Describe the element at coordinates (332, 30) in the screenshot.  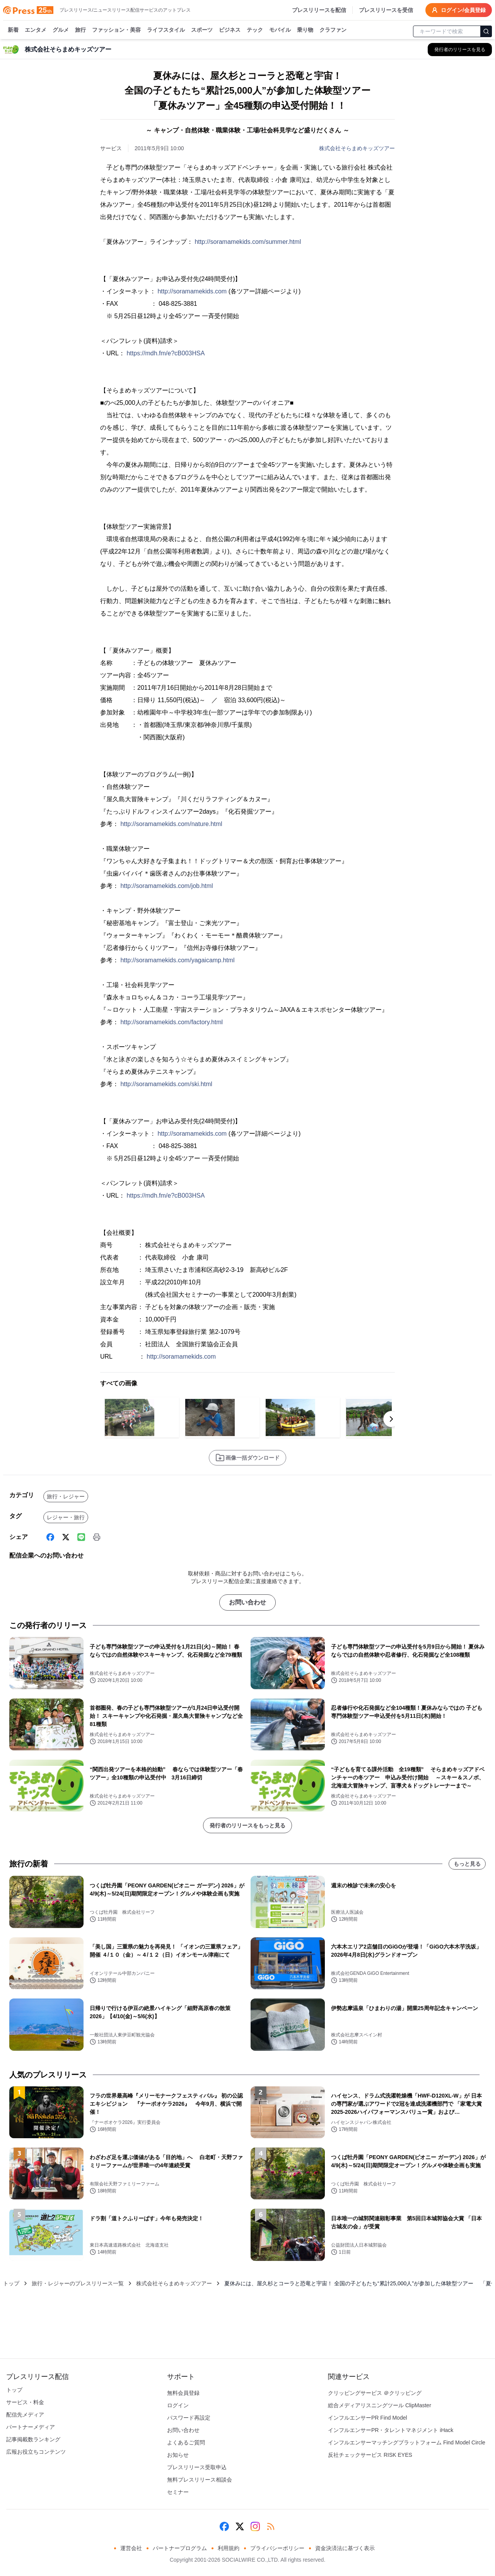
I see `クラファン` at that location.